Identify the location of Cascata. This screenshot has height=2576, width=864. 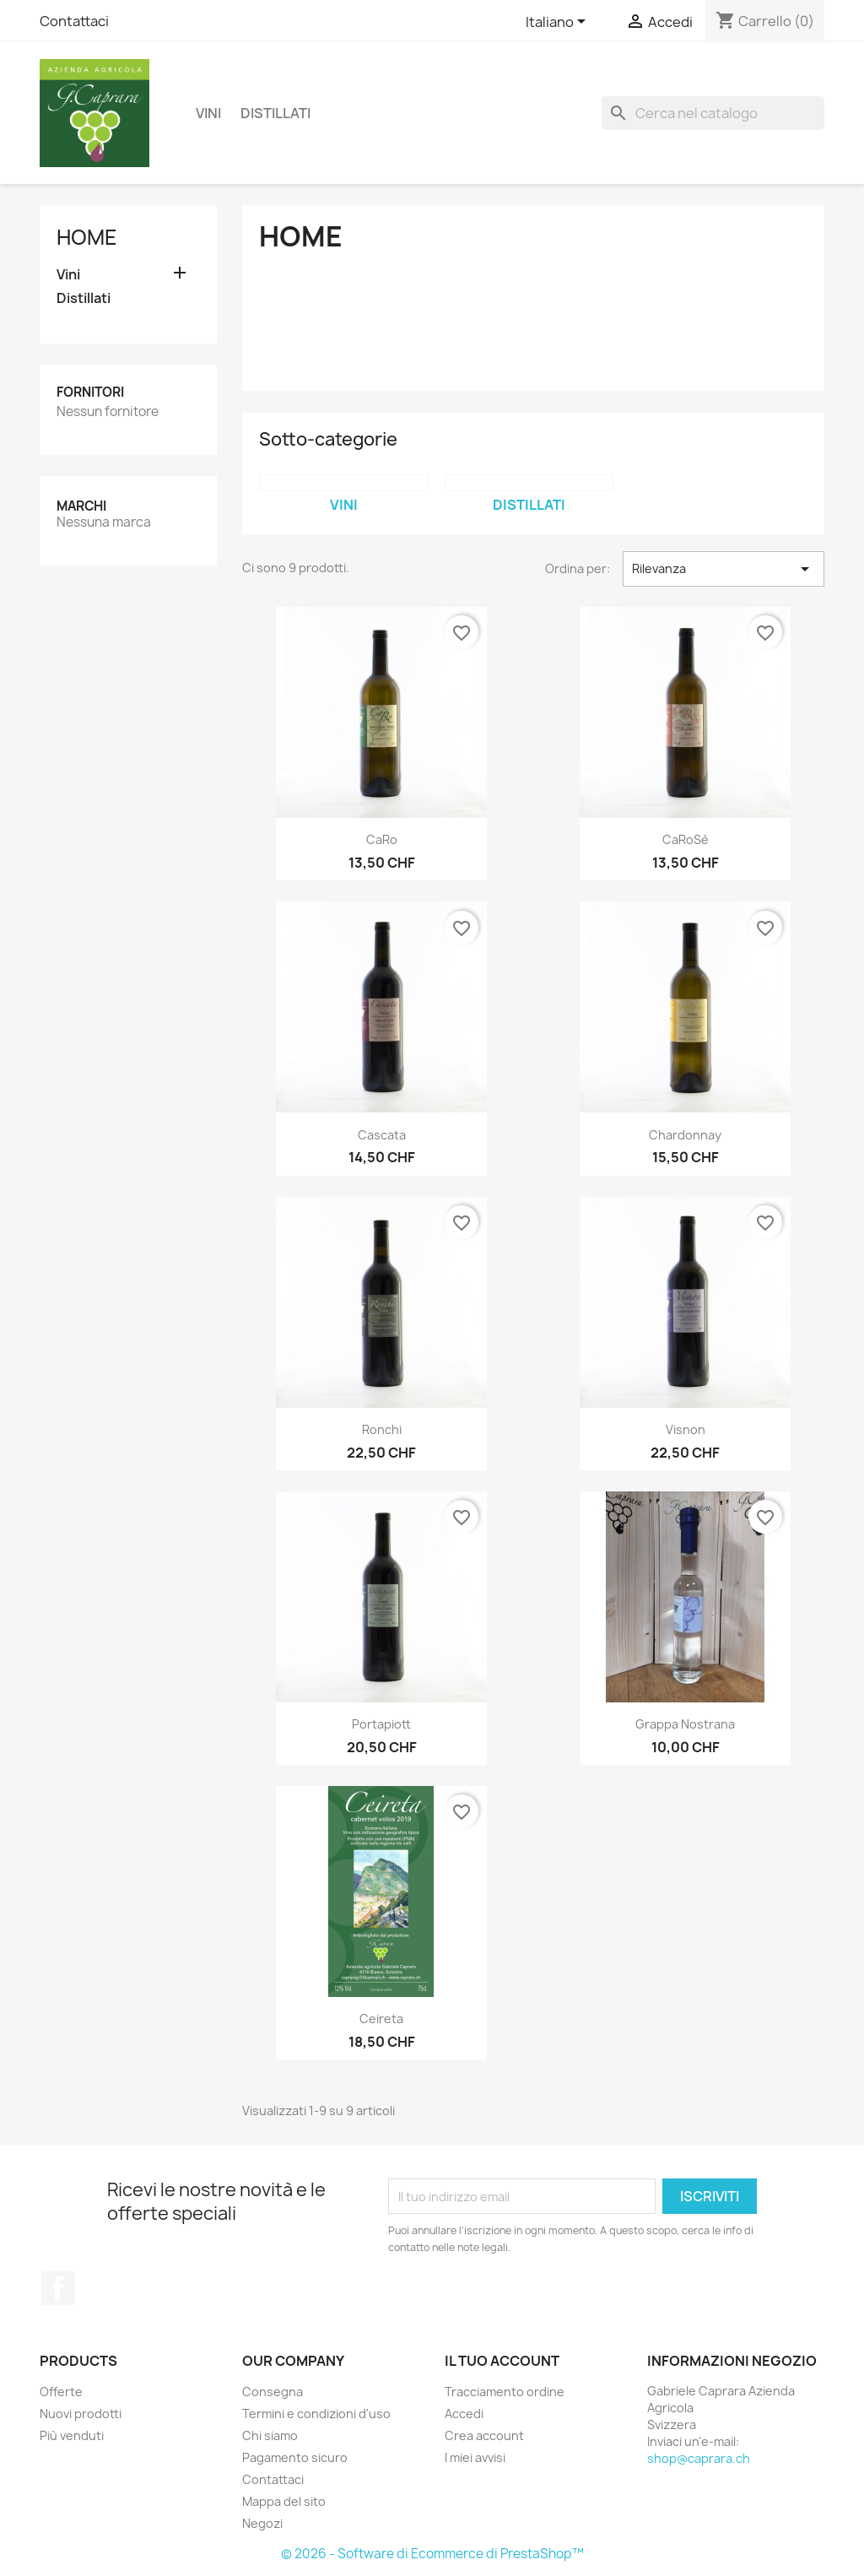
(382, 1135).